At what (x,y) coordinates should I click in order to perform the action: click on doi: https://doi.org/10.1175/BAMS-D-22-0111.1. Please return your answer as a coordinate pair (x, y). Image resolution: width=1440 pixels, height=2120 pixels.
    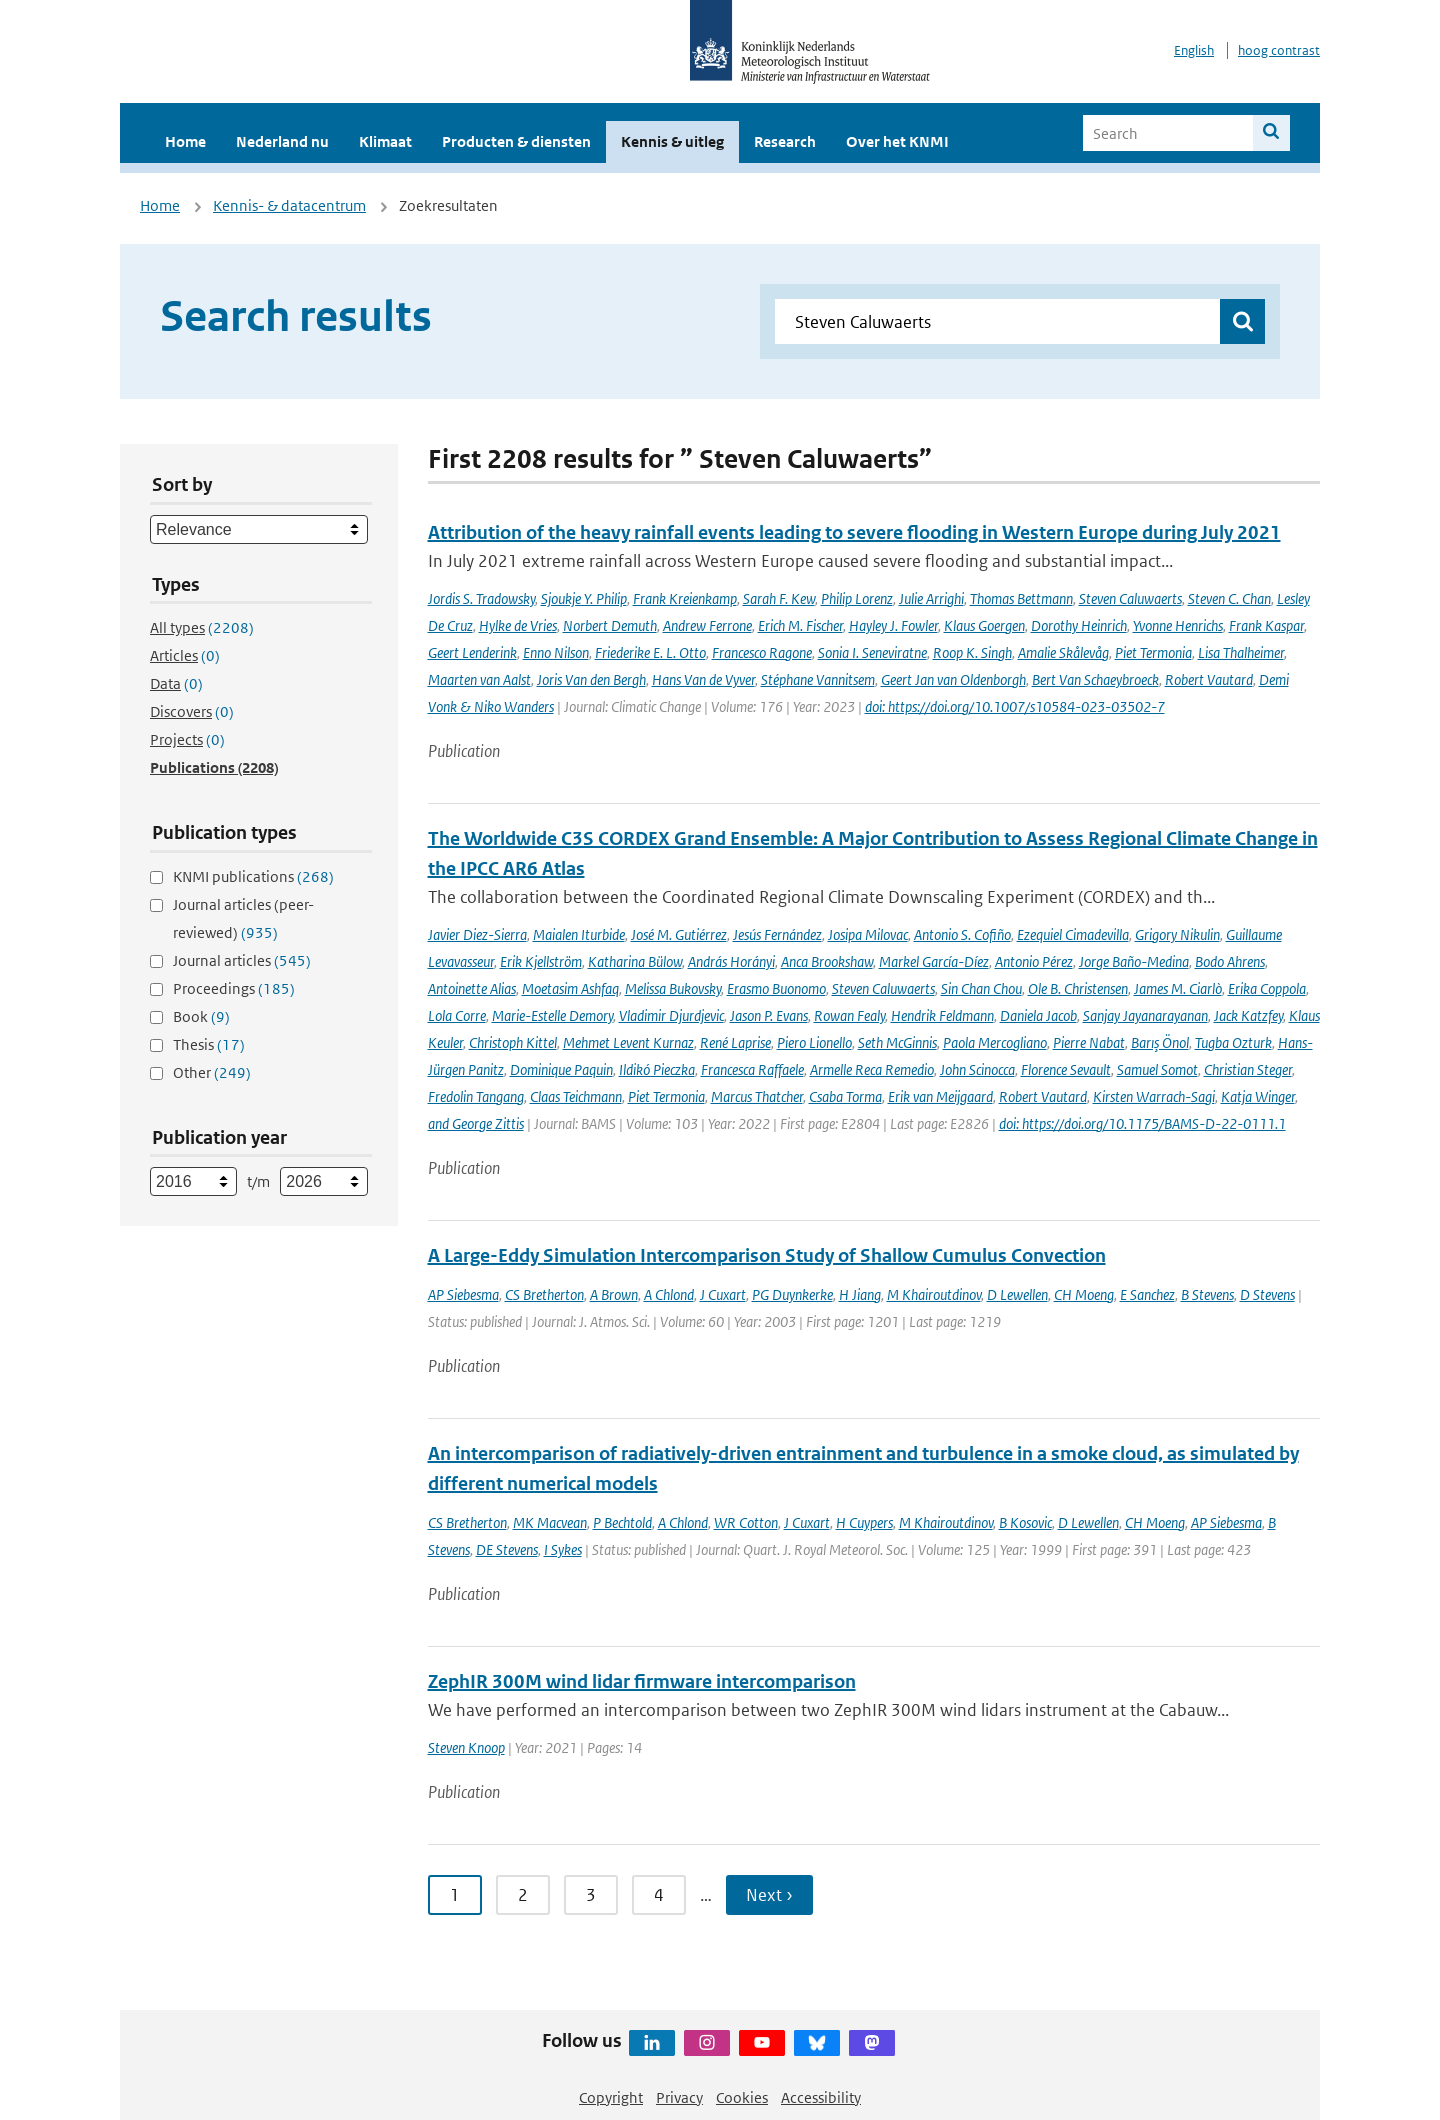
    Looking at the image, I should click on (1142, 1123).